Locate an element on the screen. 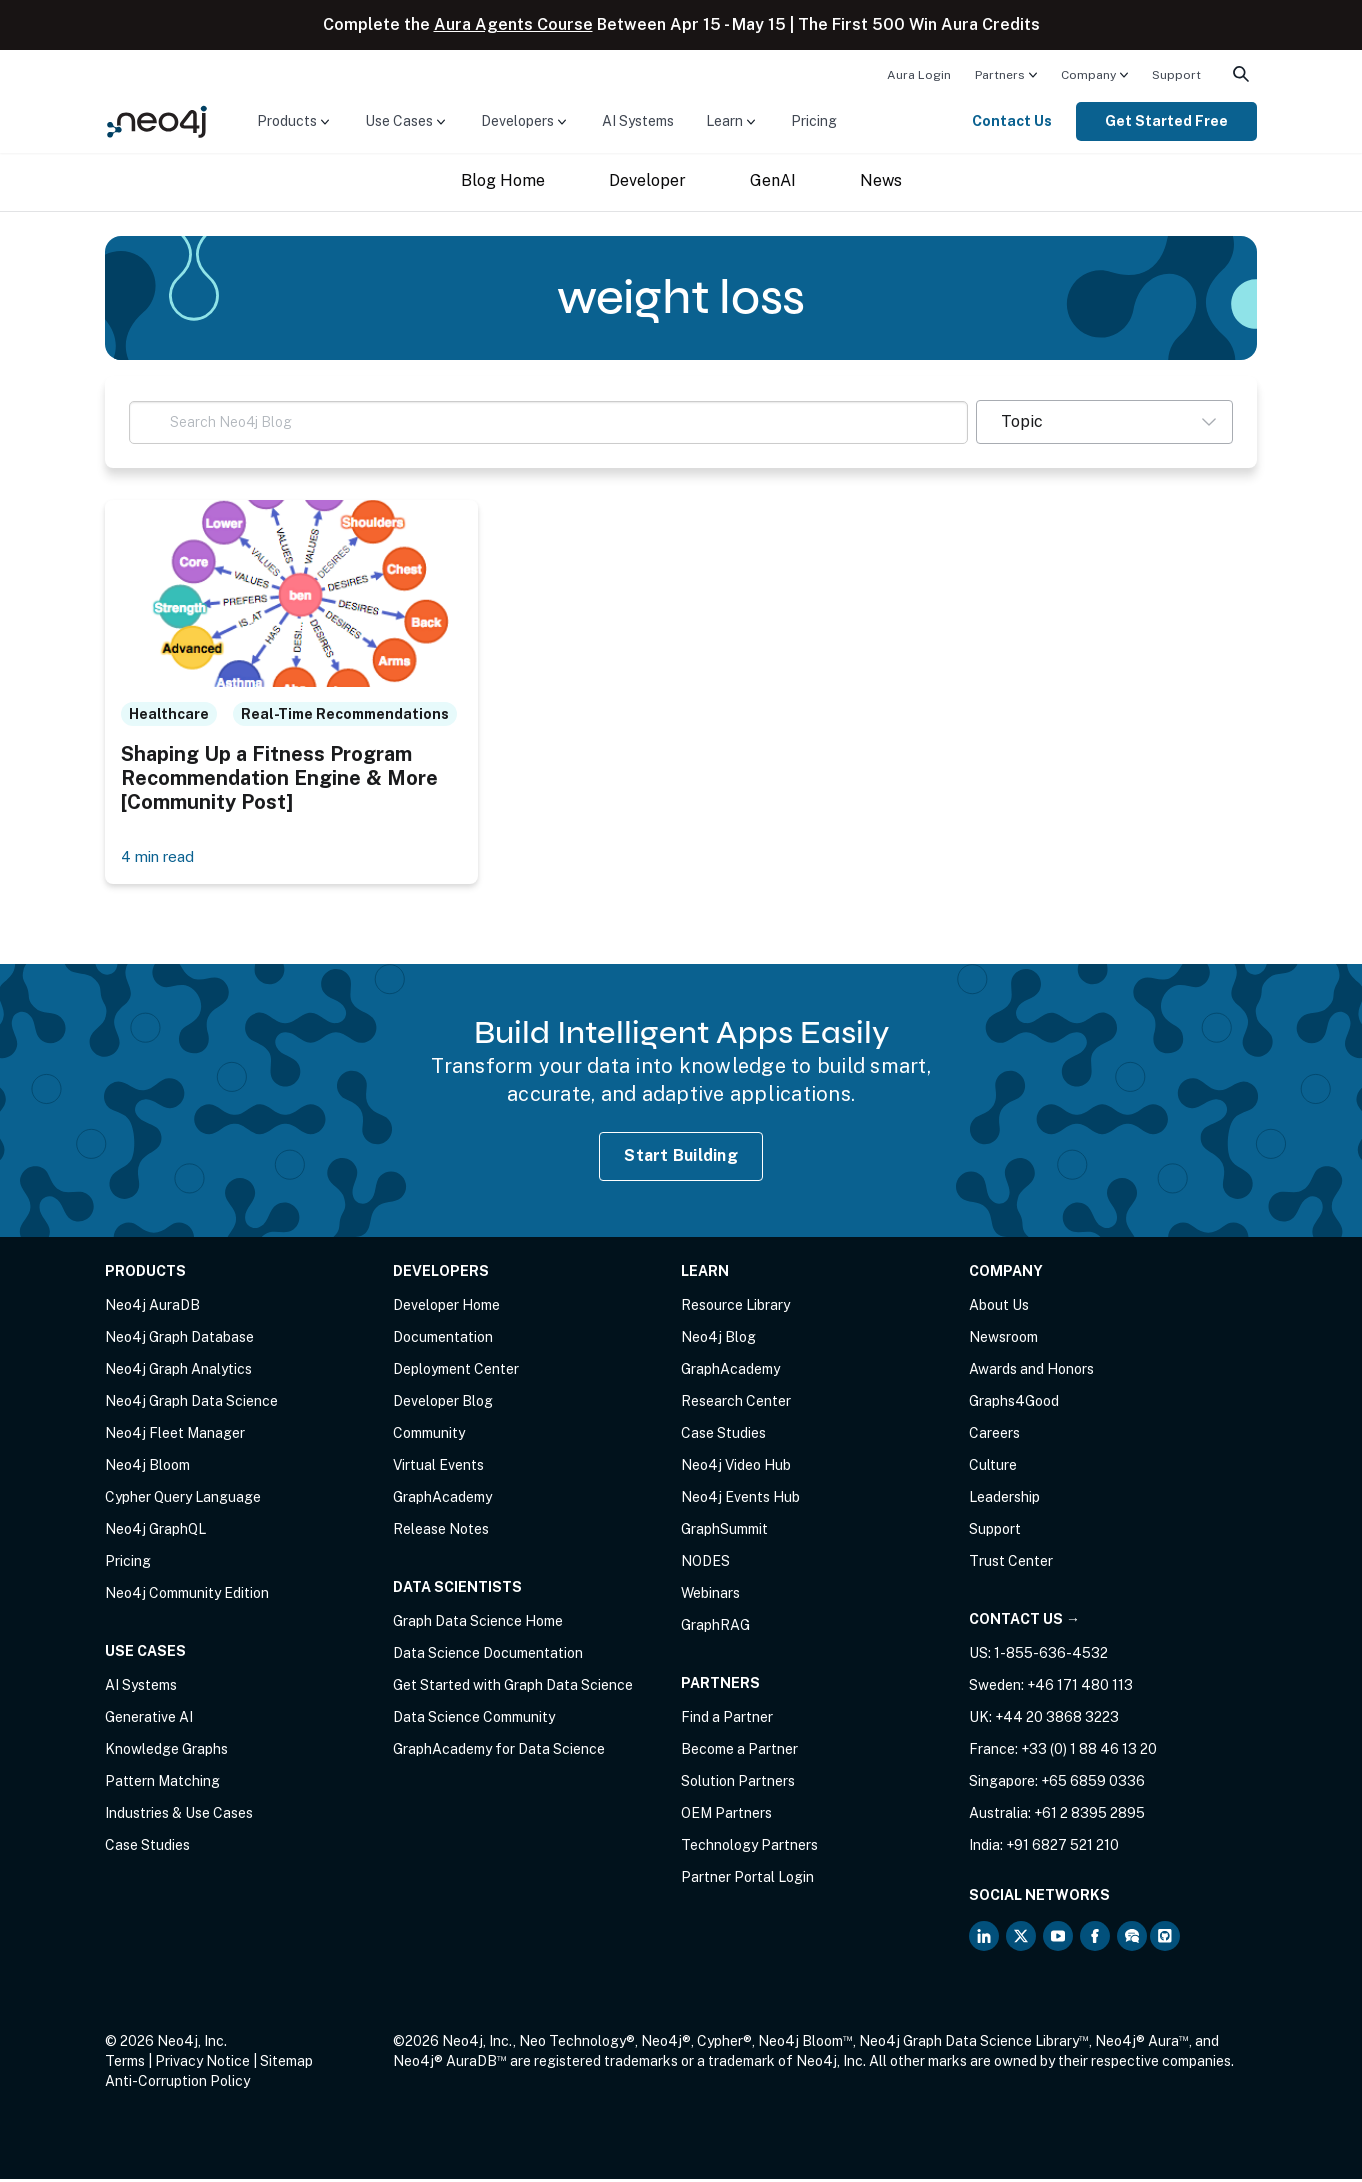  4 min read is located at coordinates (161, 858).